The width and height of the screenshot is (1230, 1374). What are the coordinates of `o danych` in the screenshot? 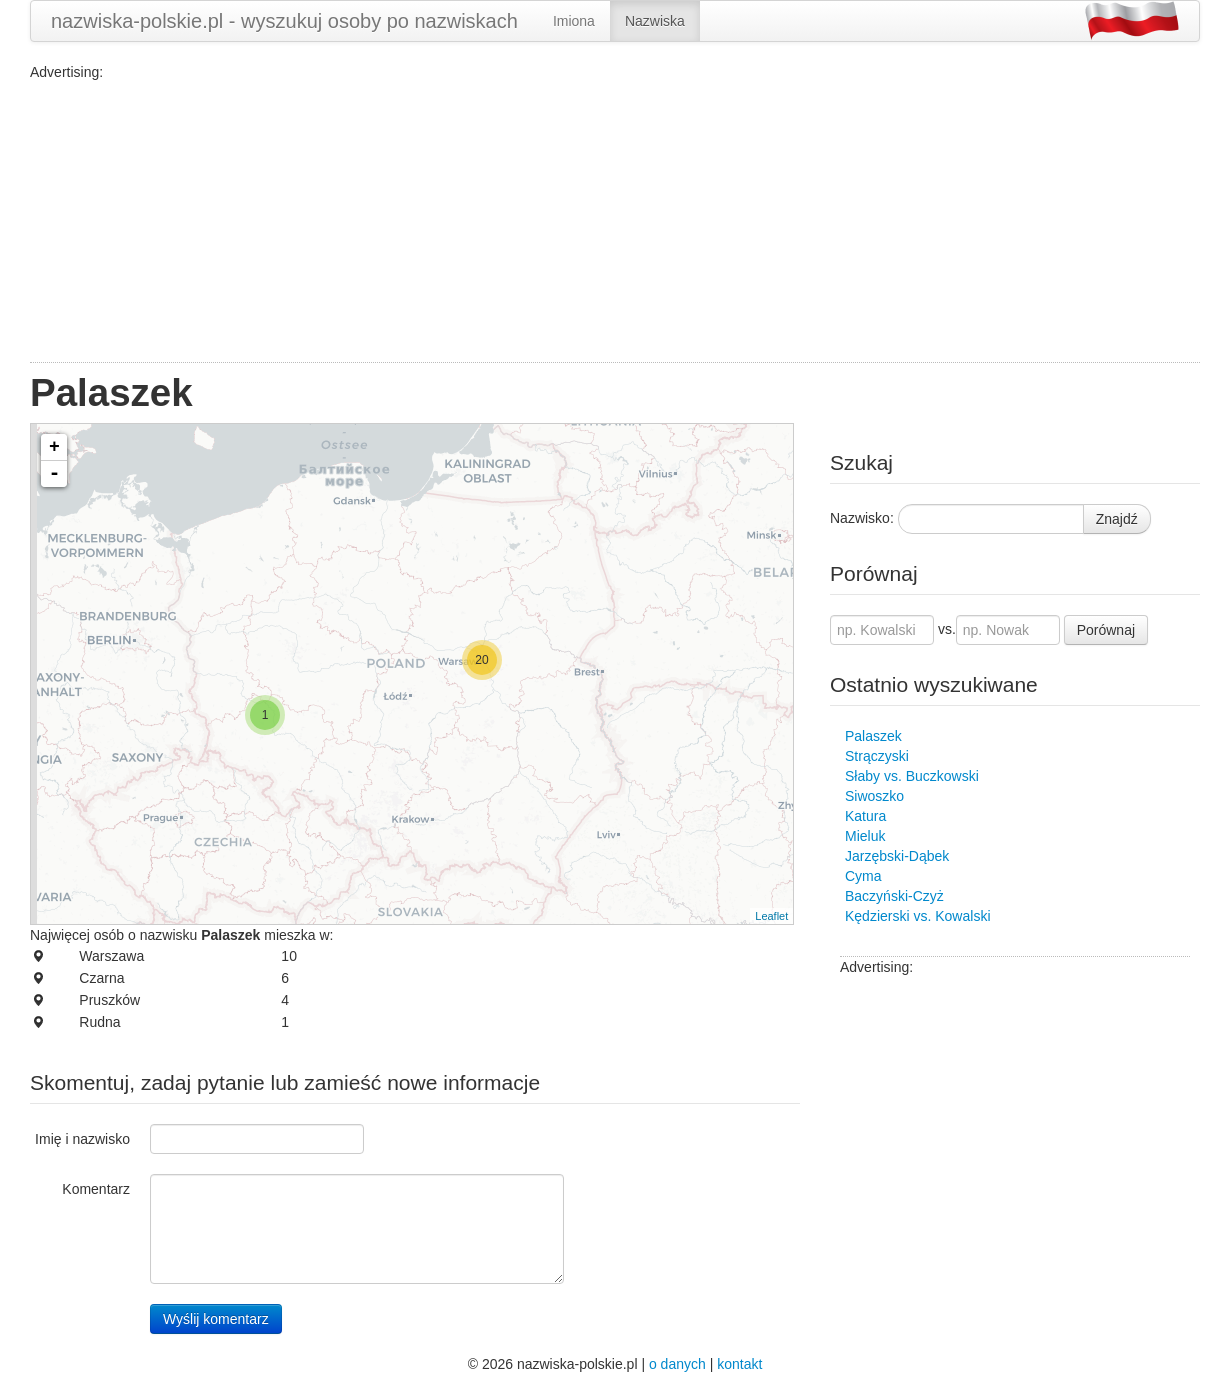 It's located at (677, 1364).